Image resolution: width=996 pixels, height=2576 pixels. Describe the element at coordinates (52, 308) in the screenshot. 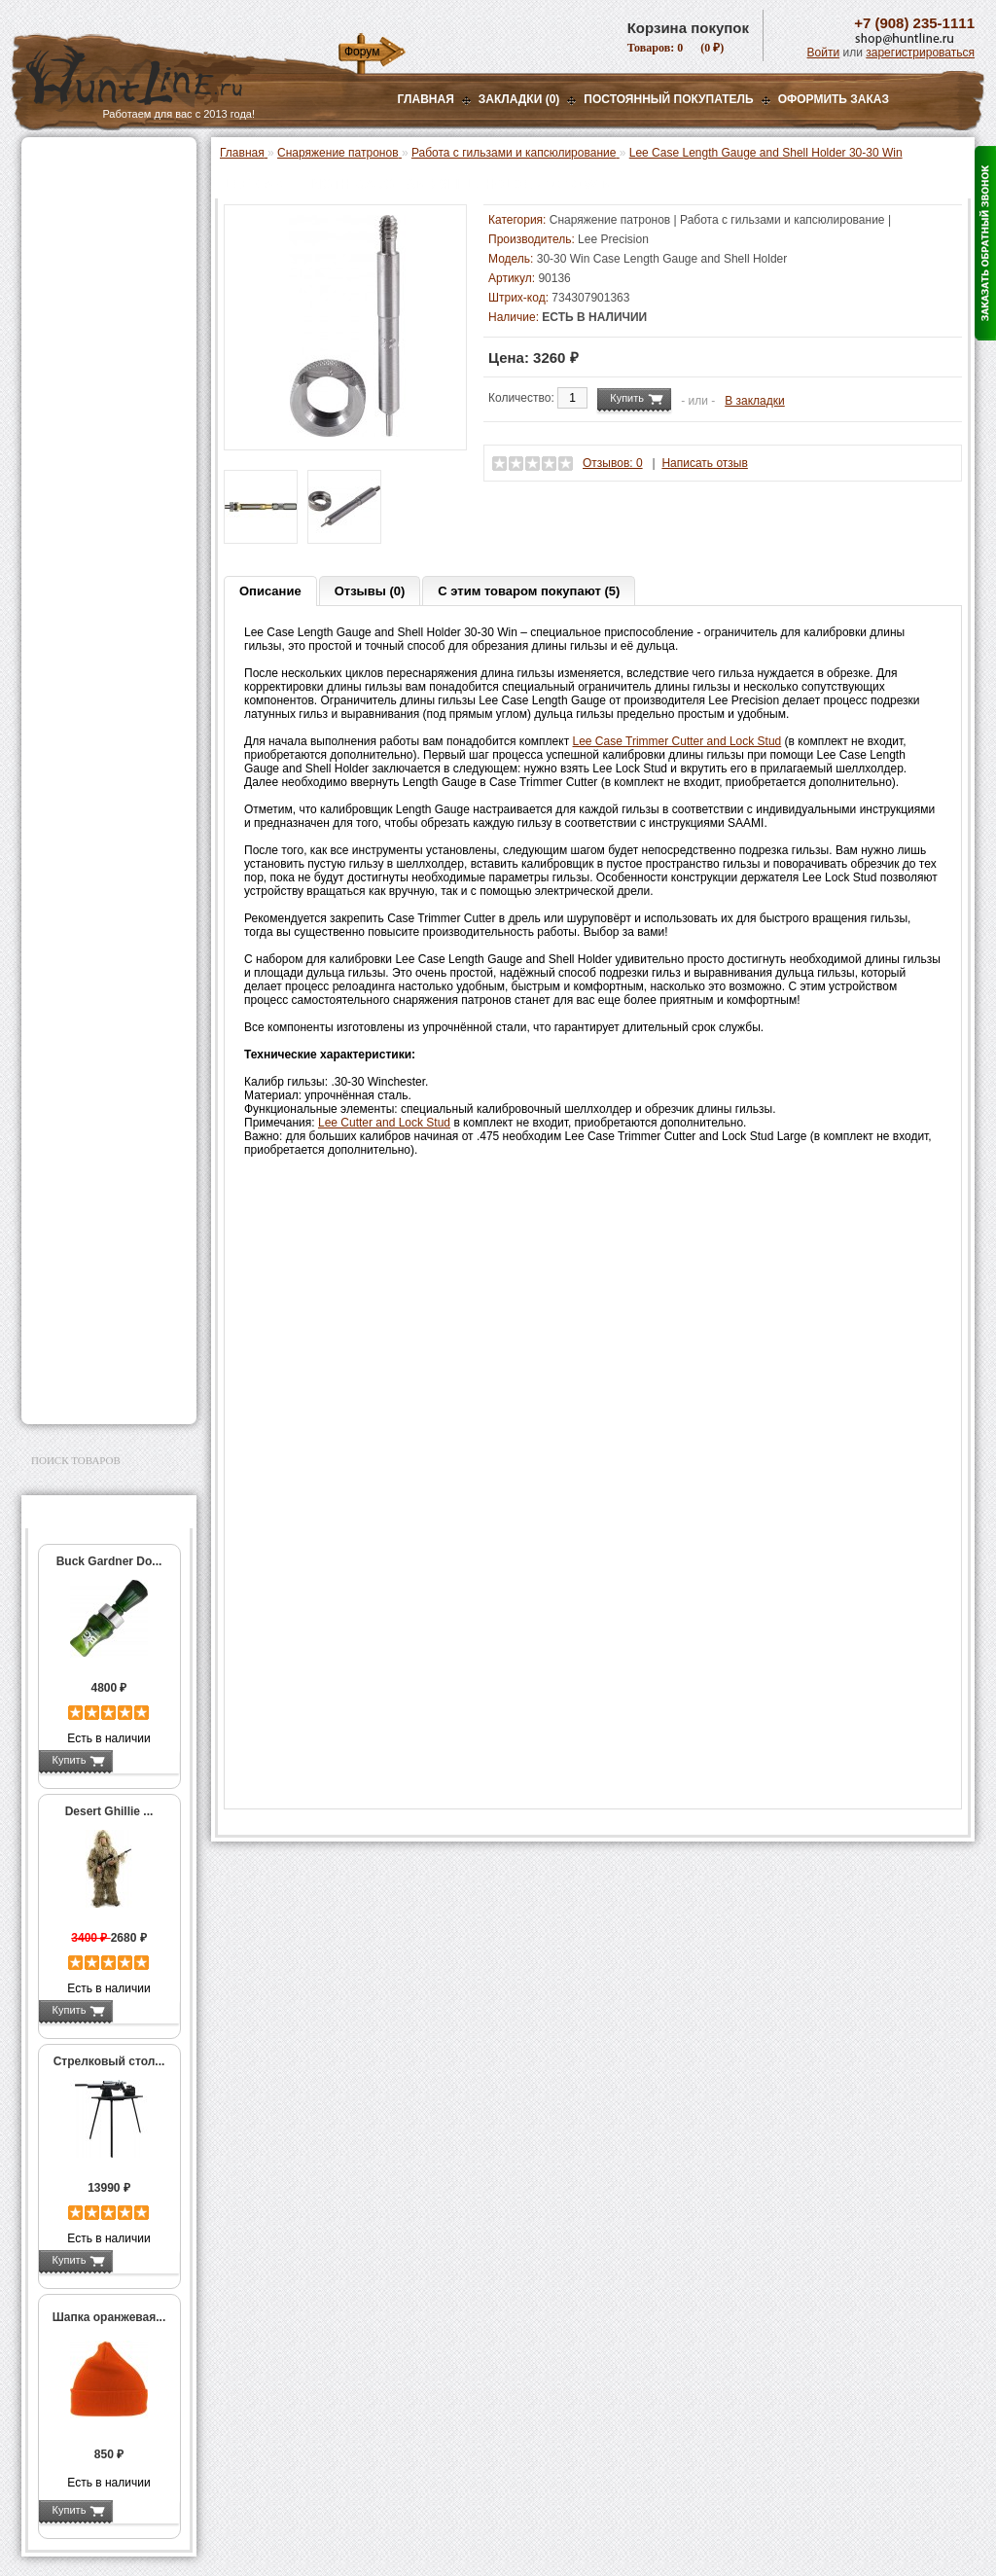

I see `Манки` at that location.